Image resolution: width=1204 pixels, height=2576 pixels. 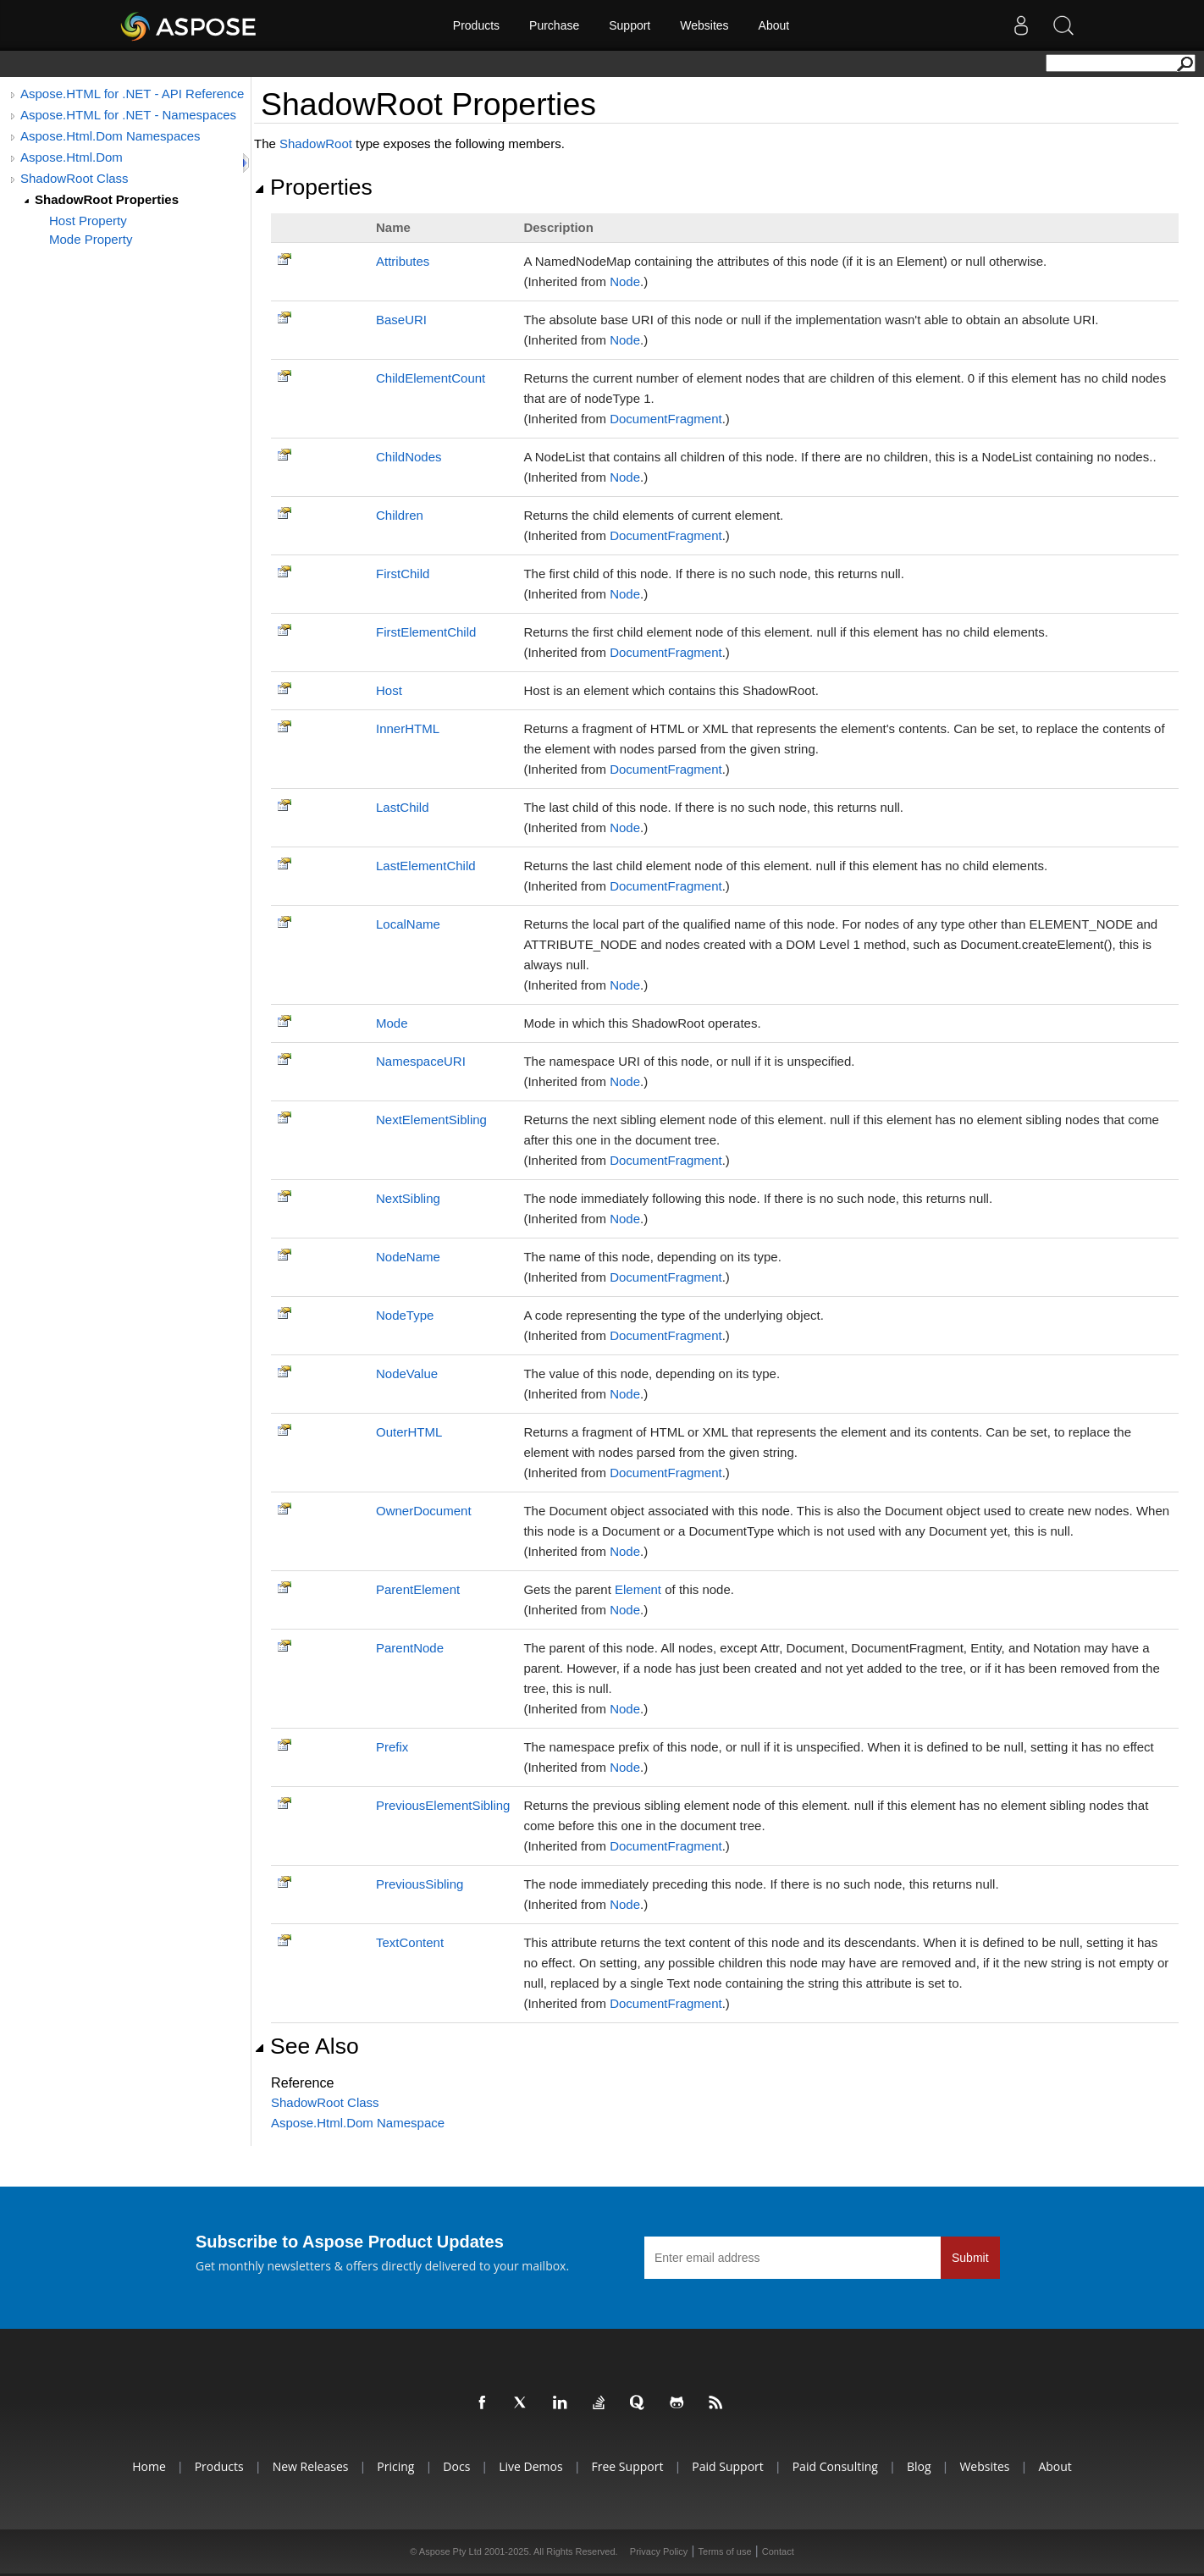 What do you see at coordinates (476, 25) in the screenshot?
I see `Products` at bounding box center [476, 25].